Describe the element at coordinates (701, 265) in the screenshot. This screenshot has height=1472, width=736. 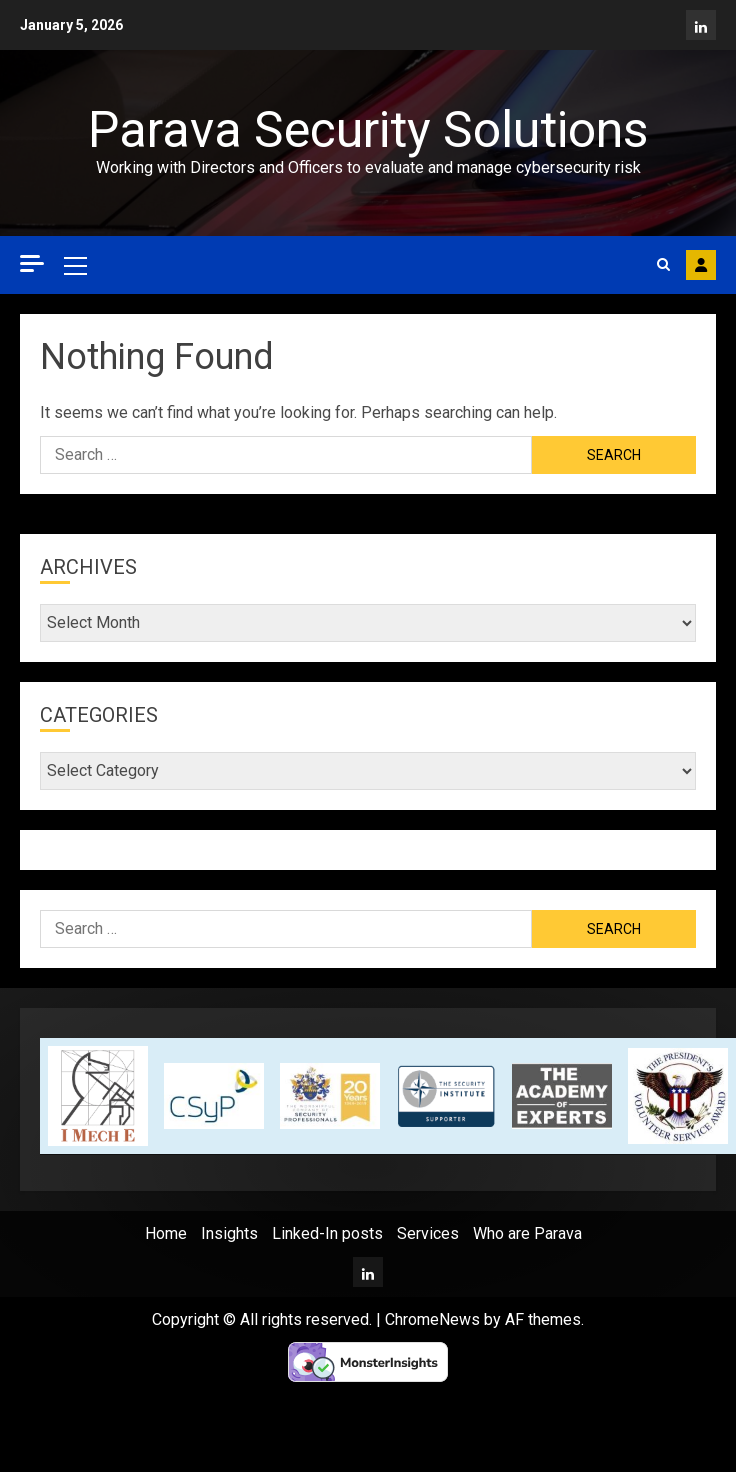
I see `Contact Parava` at that location.